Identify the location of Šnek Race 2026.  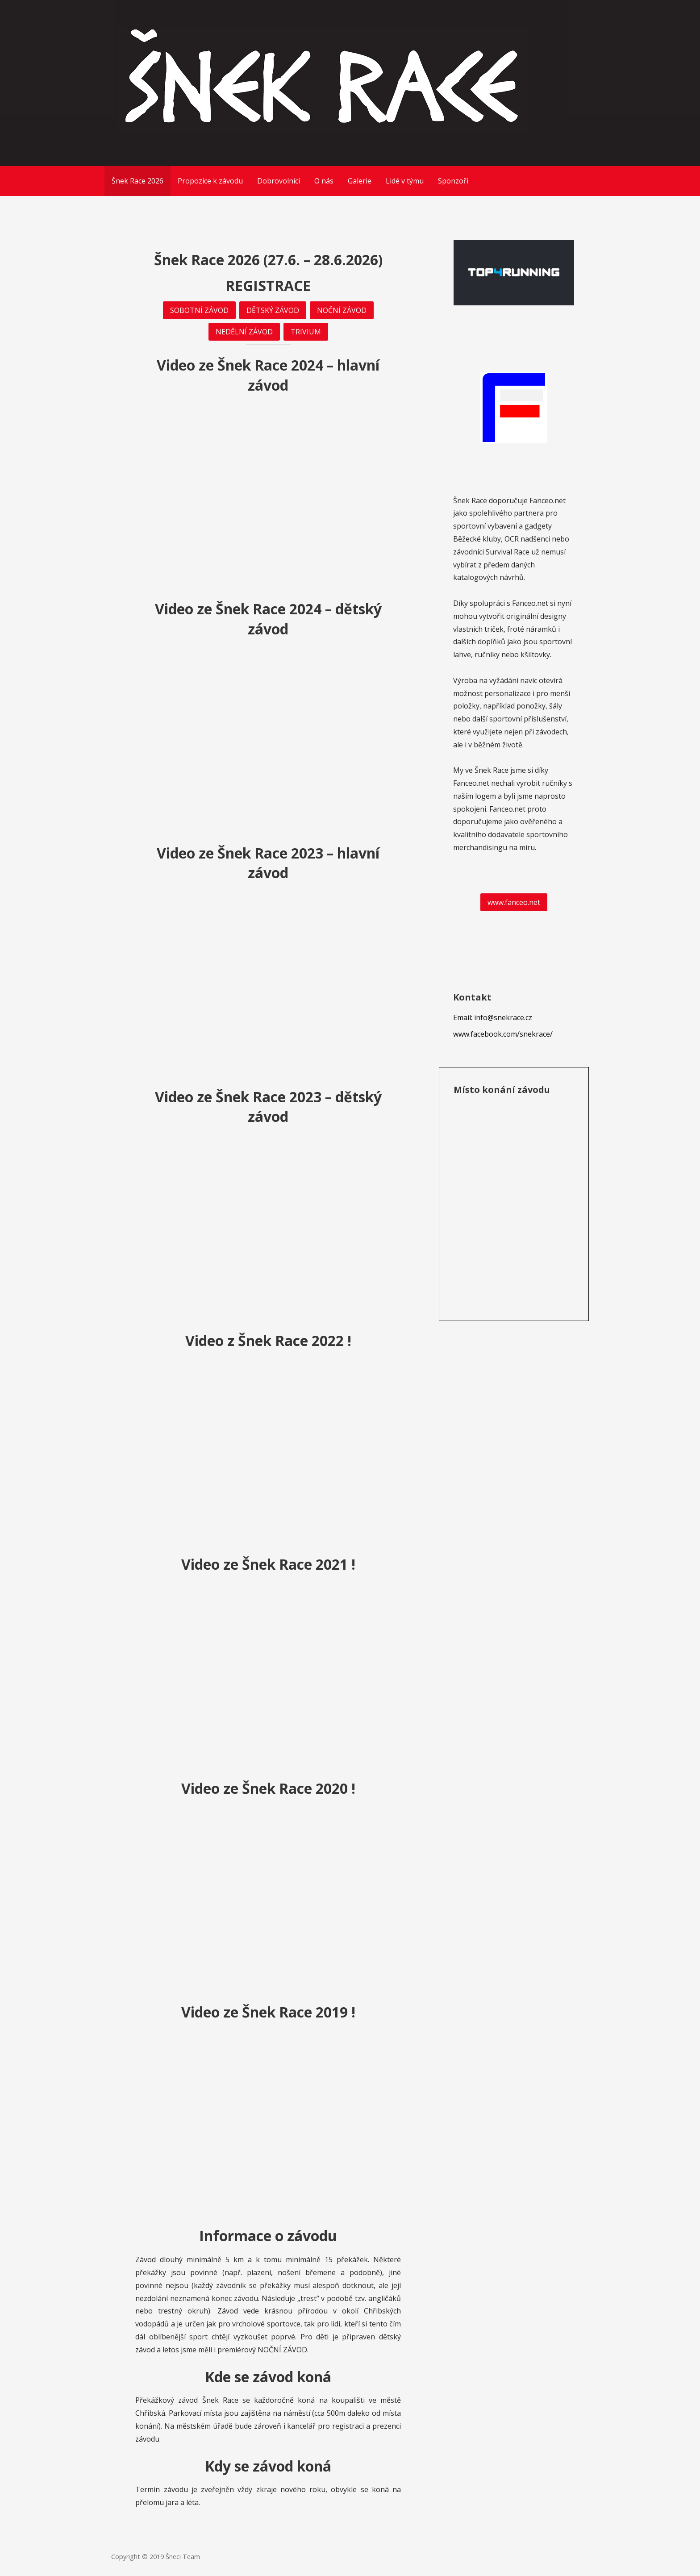
(137, 181).